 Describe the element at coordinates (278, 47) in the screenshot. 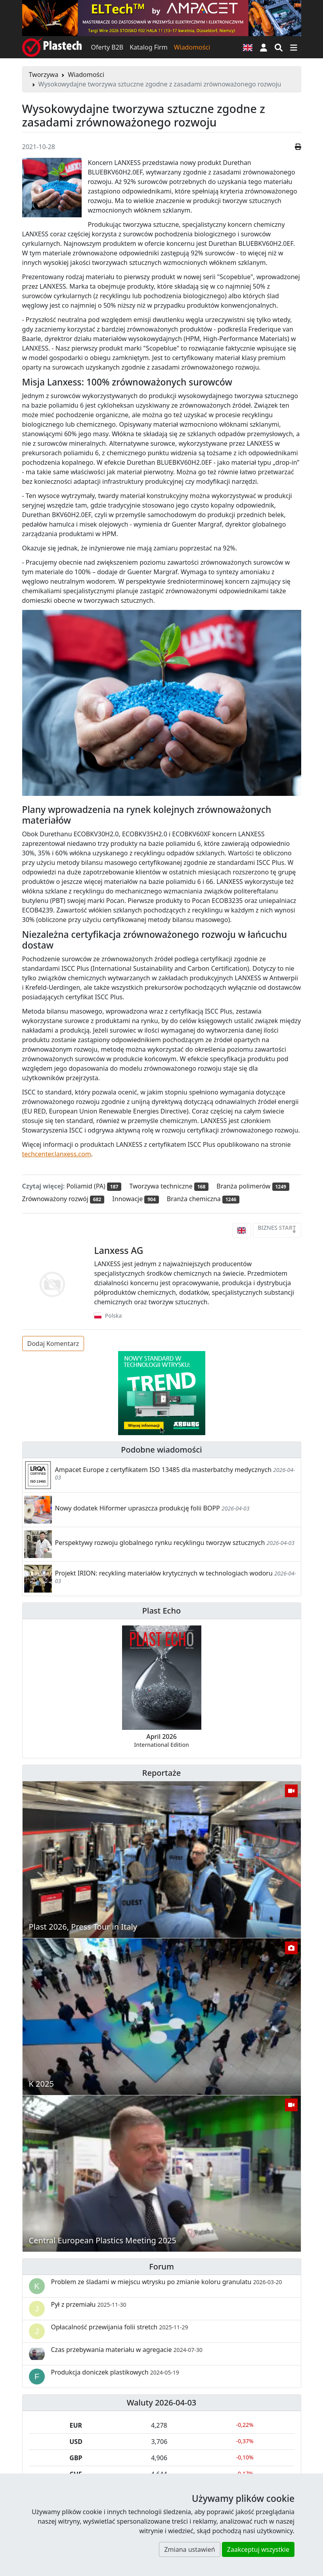

I see `[Wyszukiwarka]` at that location.